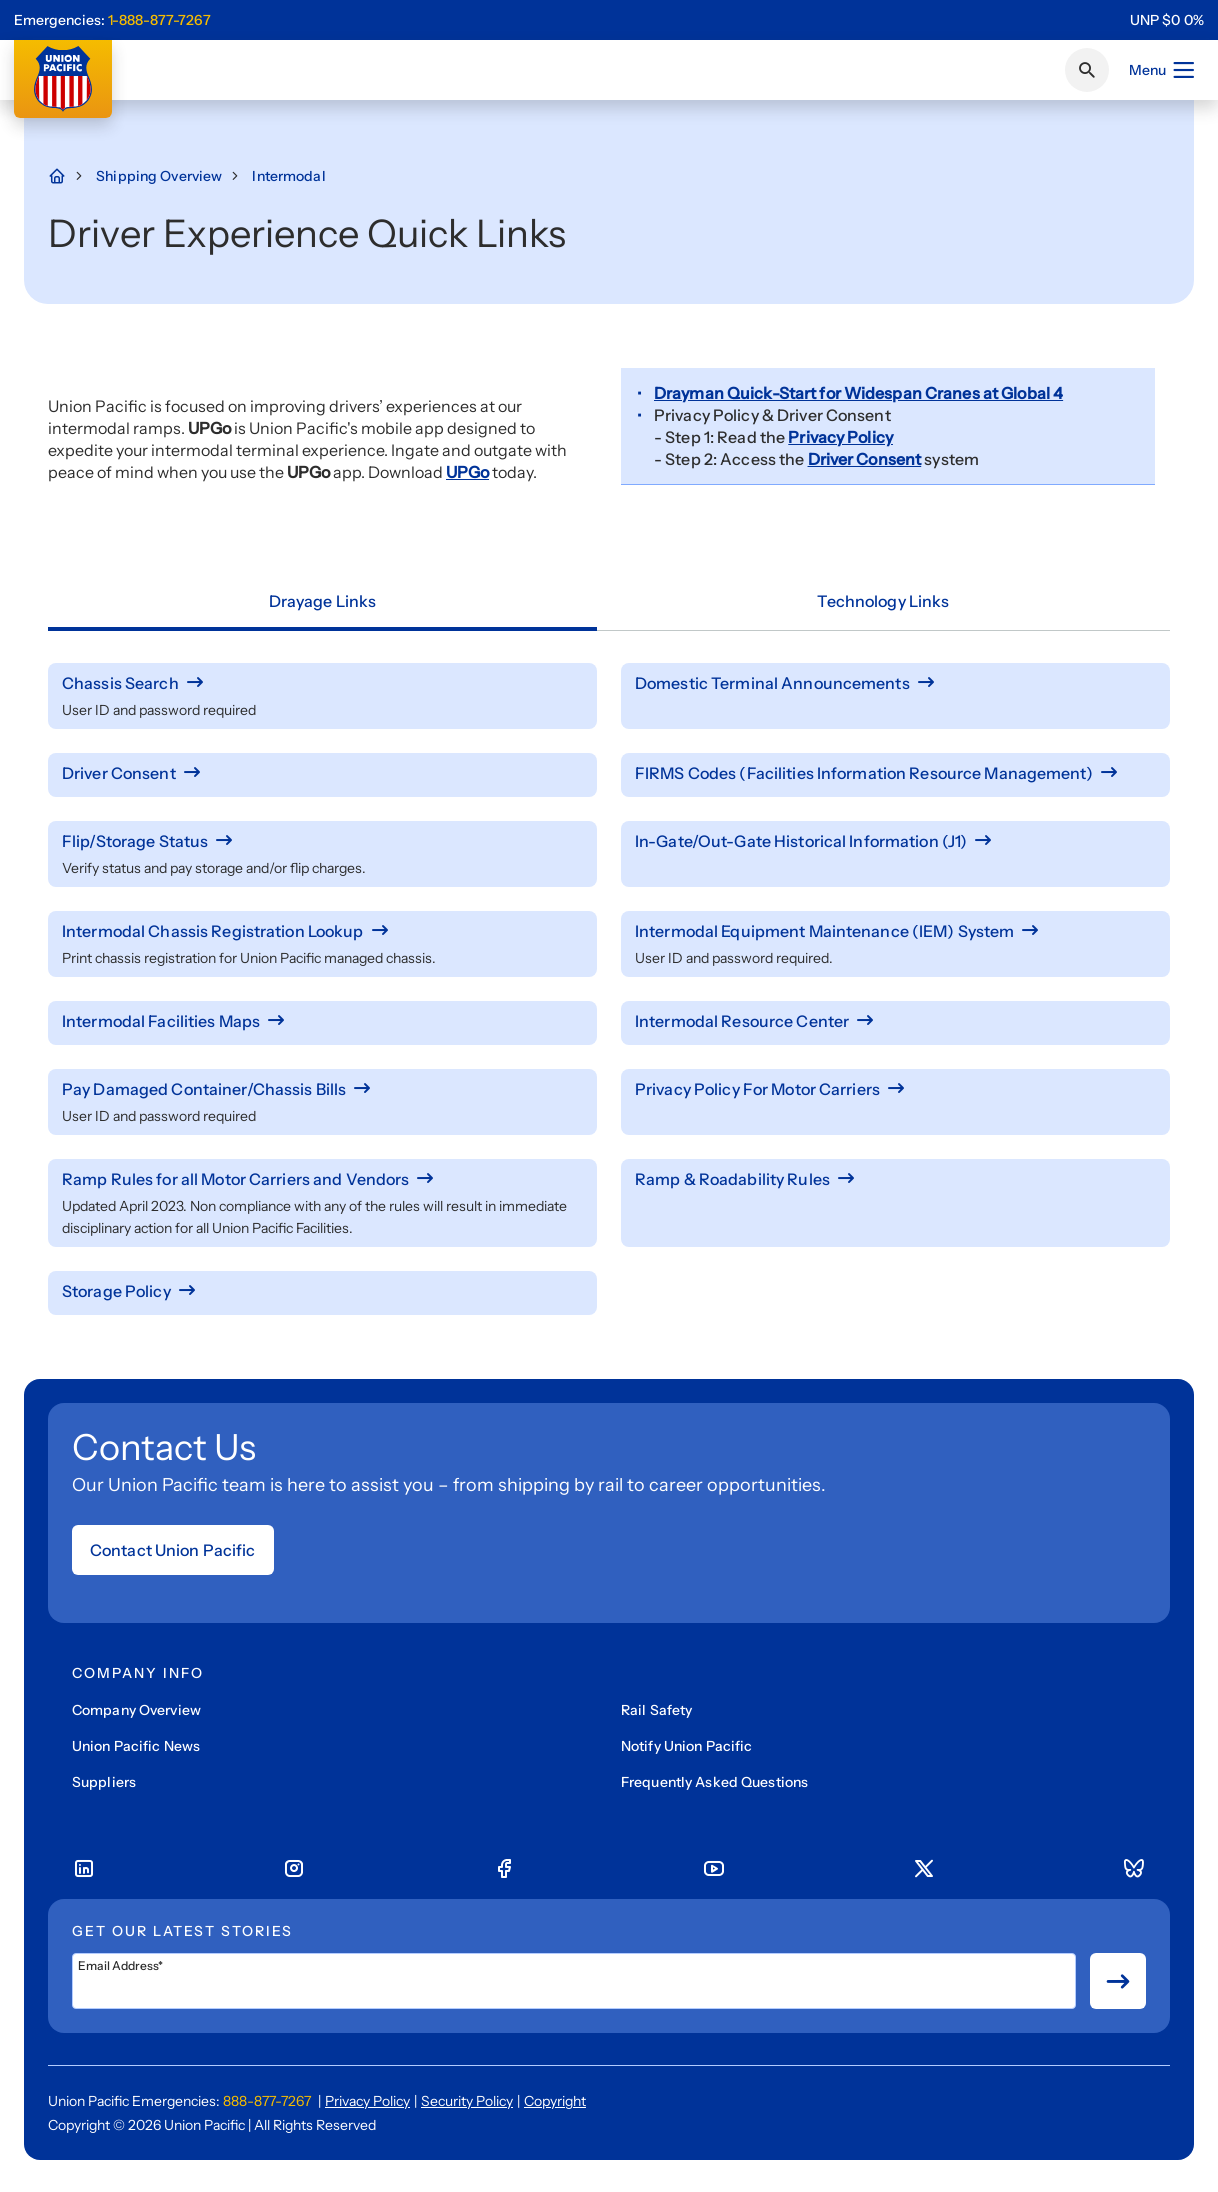  I want to click on [Intermodal Equipment Maintenance (IEM) System], so click(895, 931).